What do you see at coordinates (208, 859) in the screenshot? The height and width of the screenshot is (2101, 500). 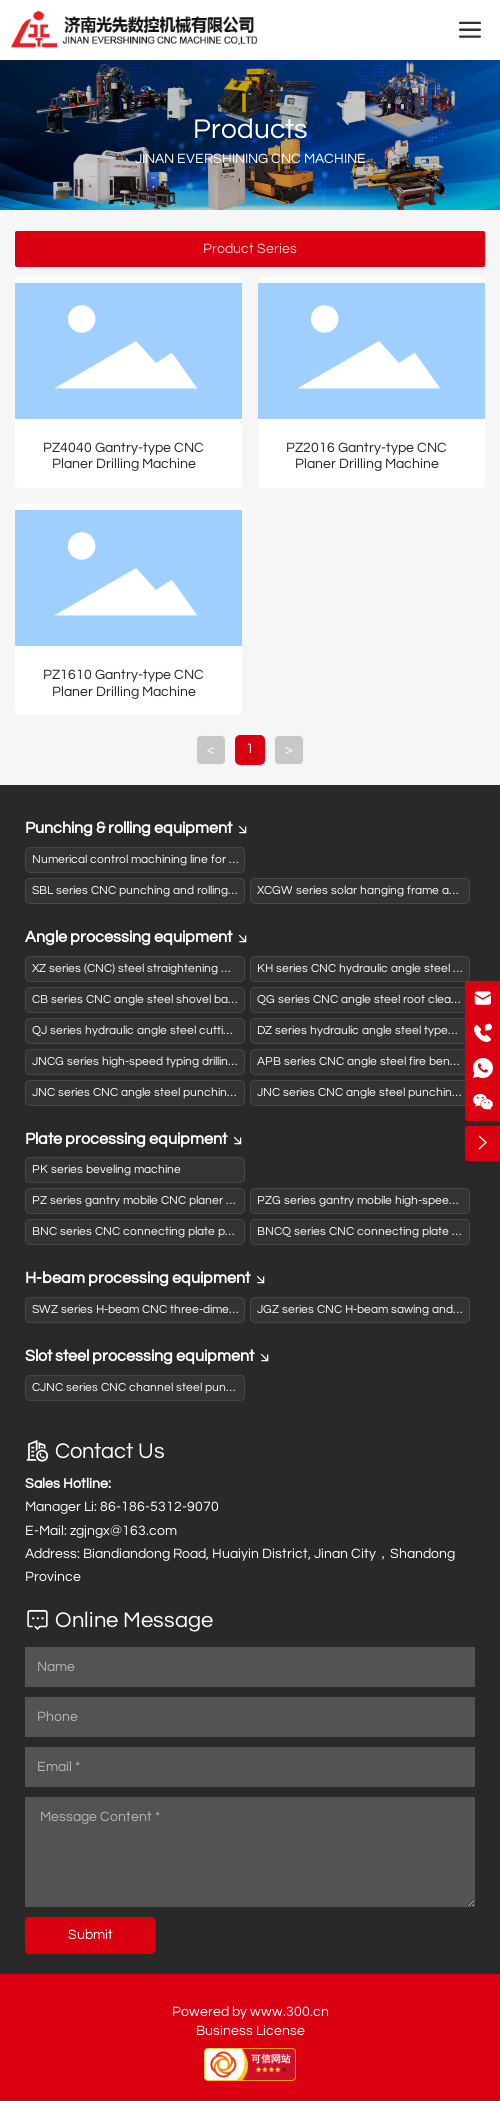 I see `Numerical control machining line for activated carbon box panels` at bounding box center [208, 859].